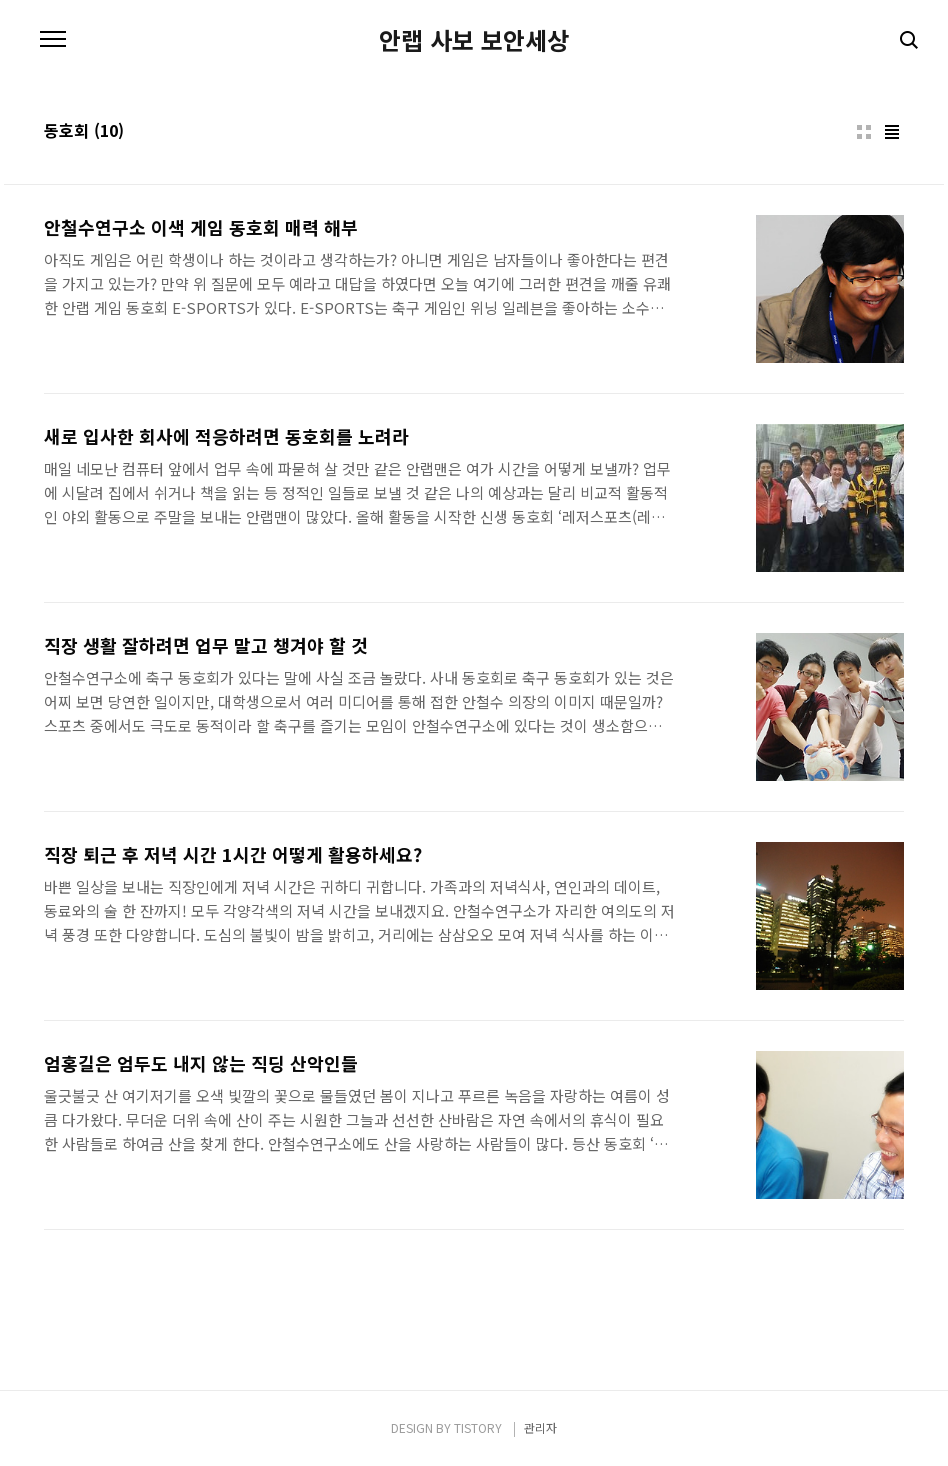  Describe the element at coordinates (892, 132) in the screenshot. I see `리스트형` at that location.